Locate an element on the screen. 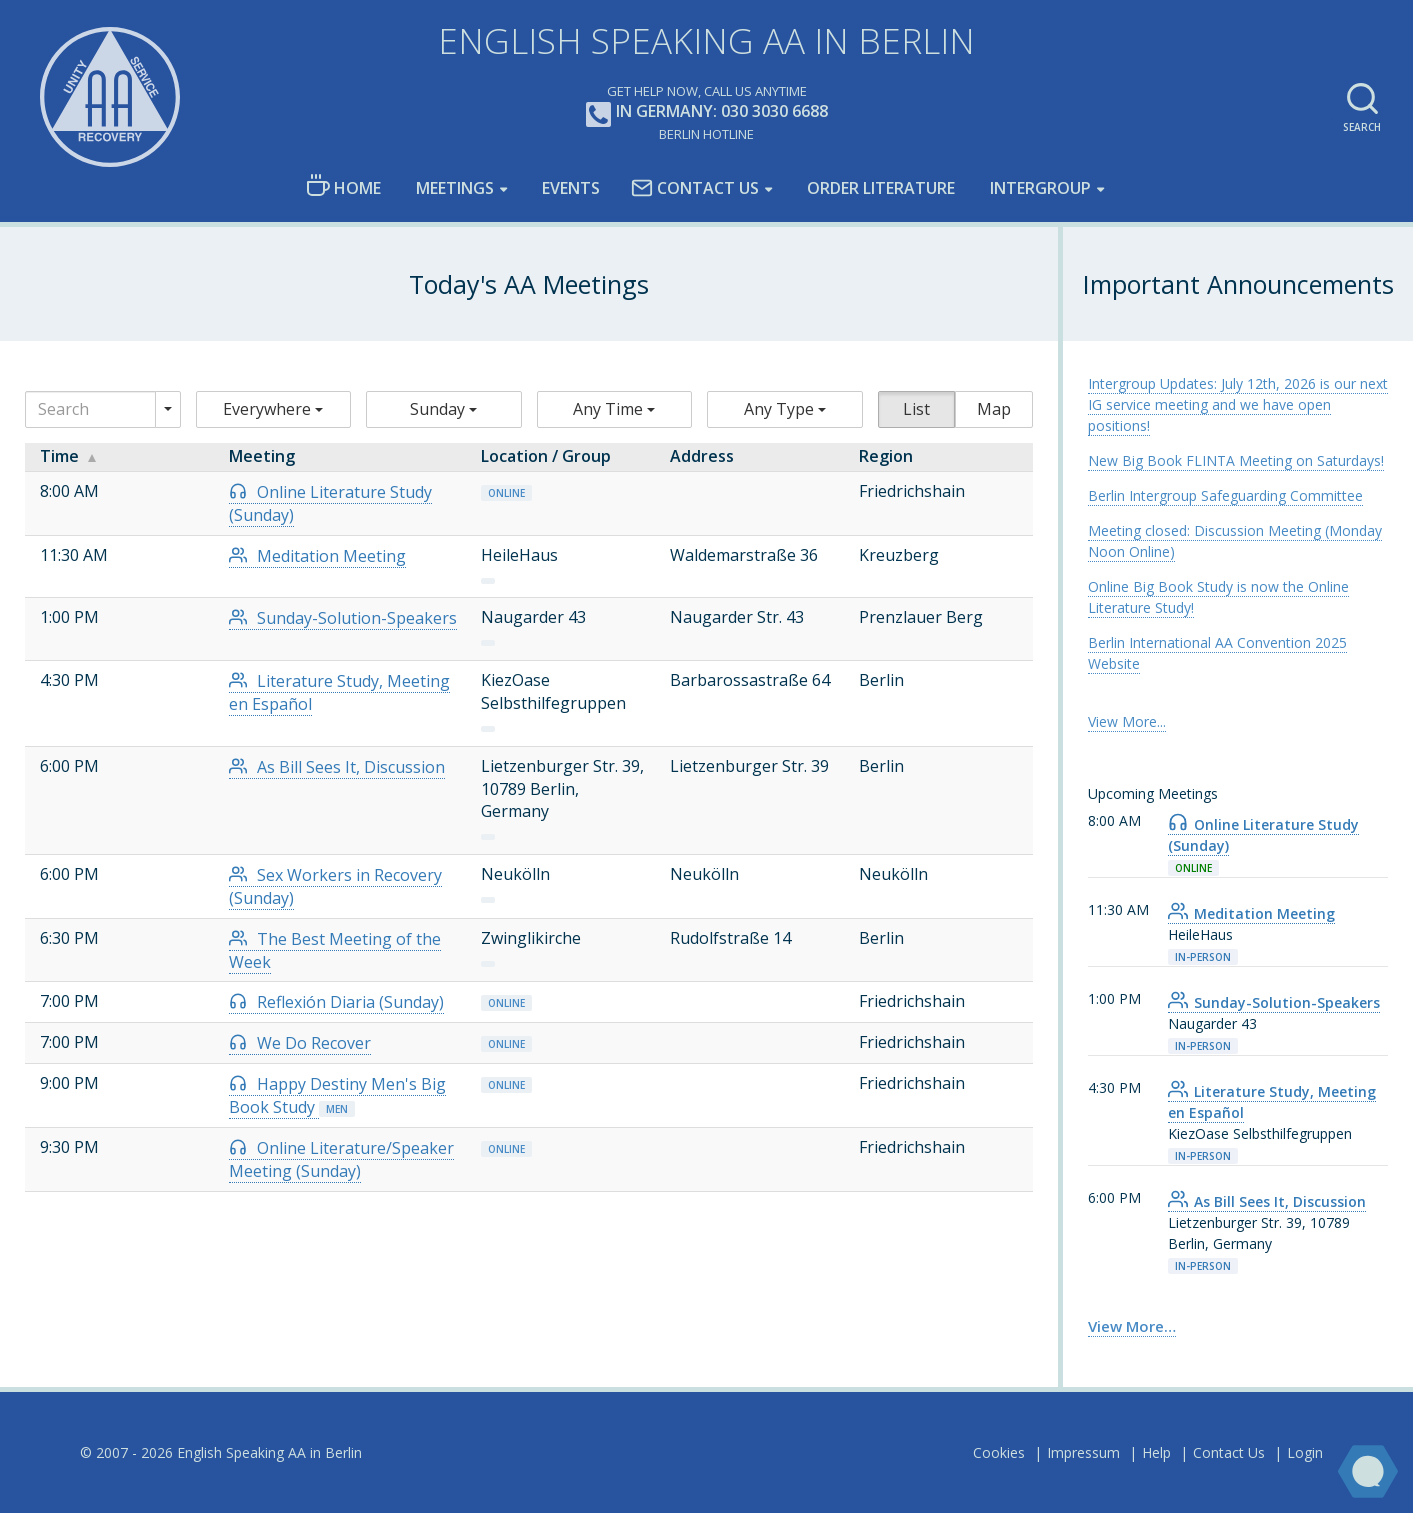 The image size is (1413, 1513). As Bill Sees It, Discussion is located at coordinates (337, 767).